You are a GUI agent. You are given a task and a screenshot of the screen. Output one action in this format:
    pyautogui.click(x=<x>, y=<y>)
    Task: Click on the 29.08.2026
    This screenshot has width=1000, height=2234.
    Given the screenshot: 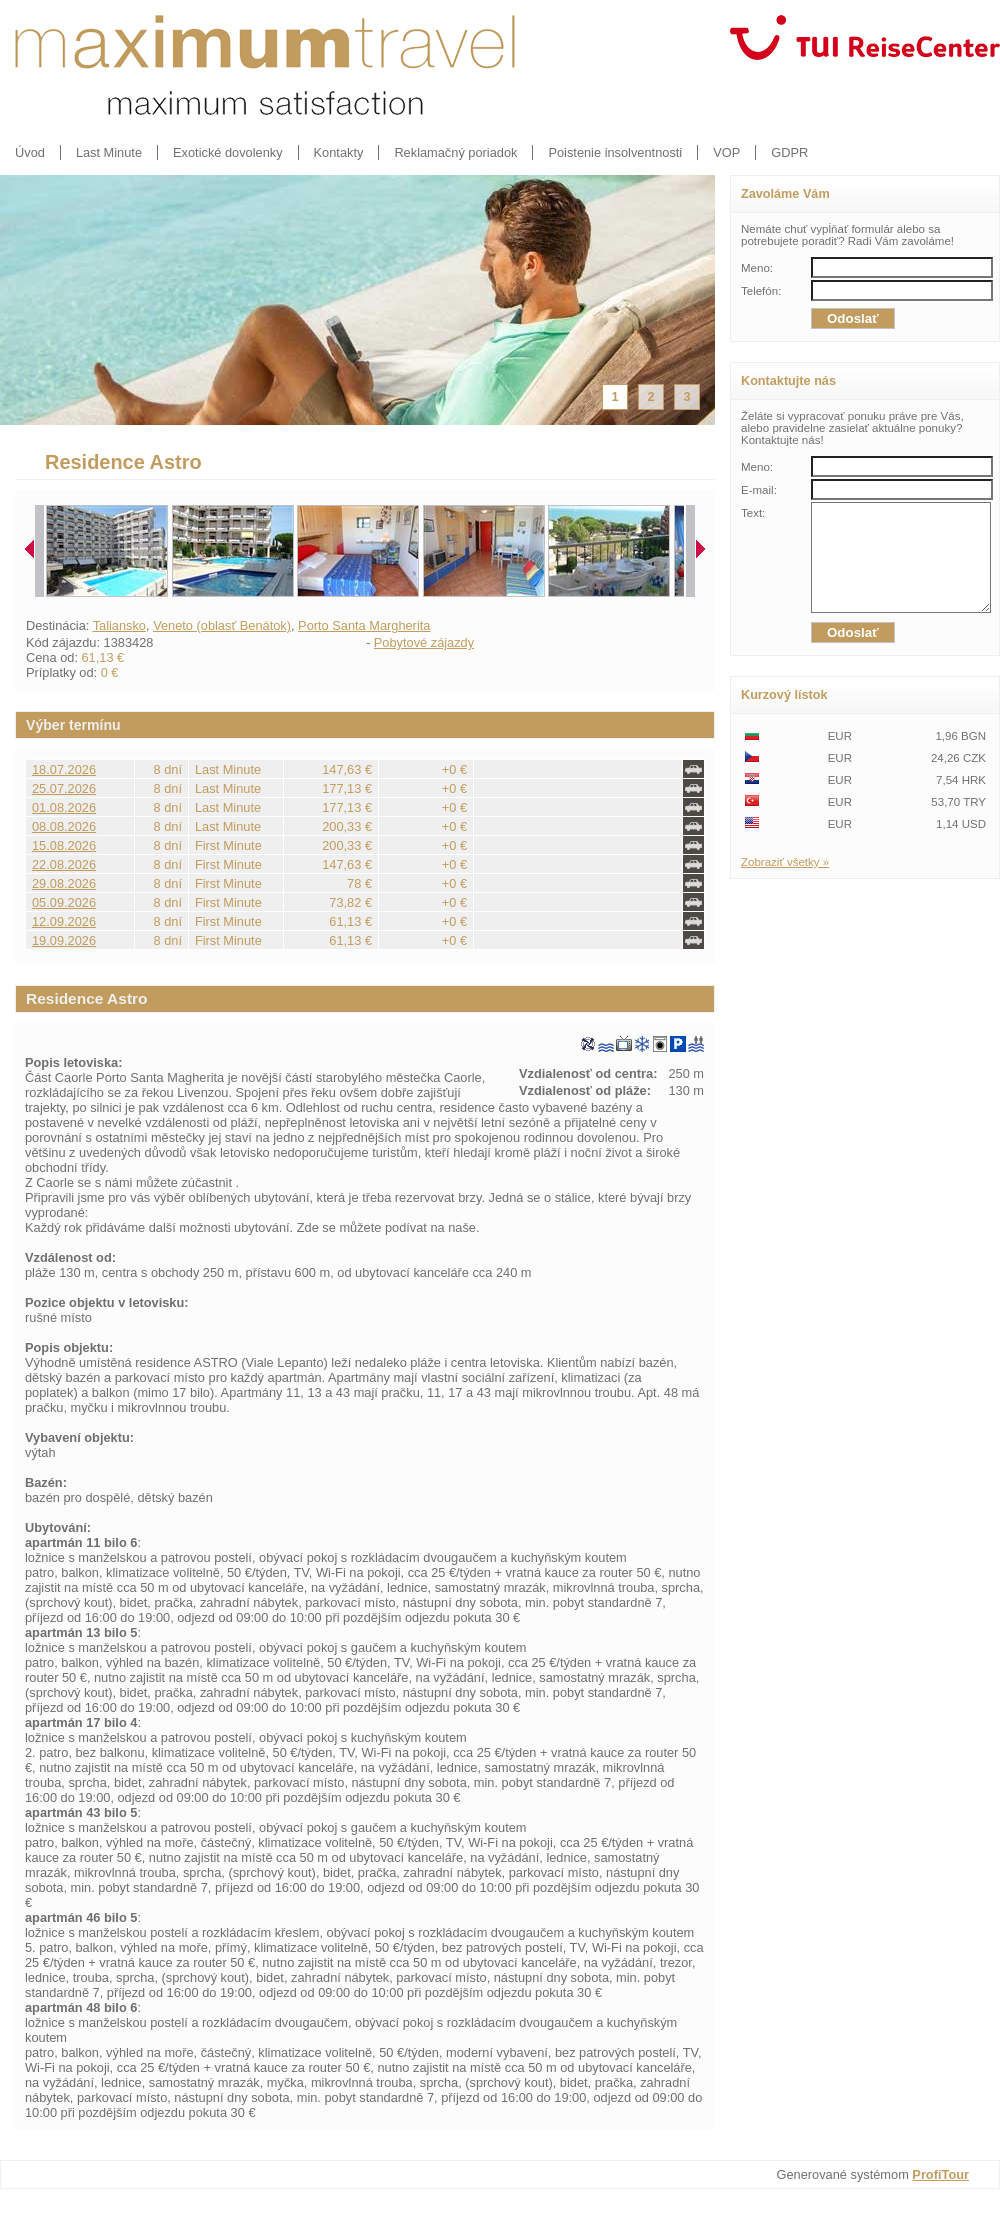 What is the action you would take?
    pyautogui.click(x=64, y=883)
    